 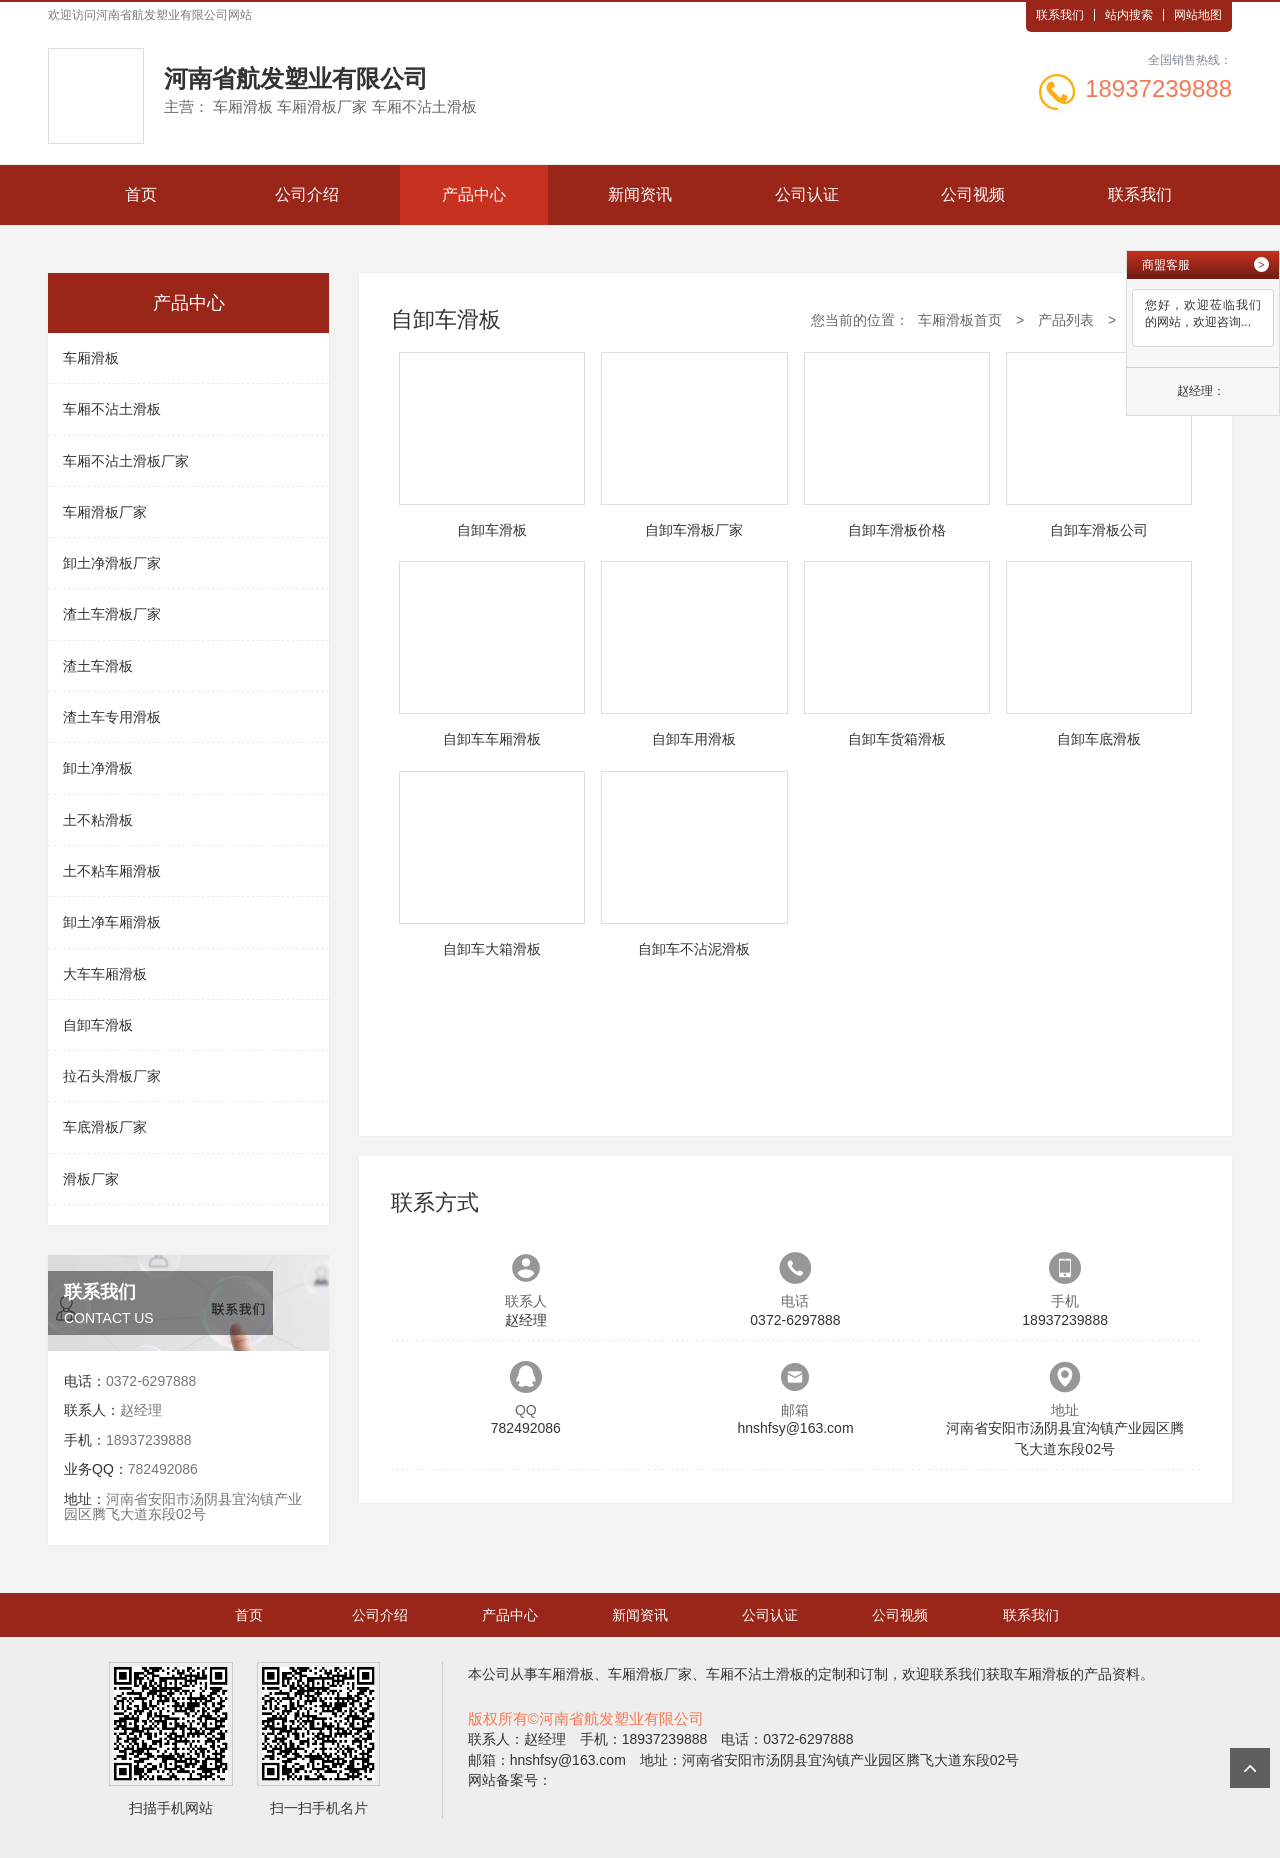 I want to click on 土不粘车厢滑板, so click(x=112, y=871).